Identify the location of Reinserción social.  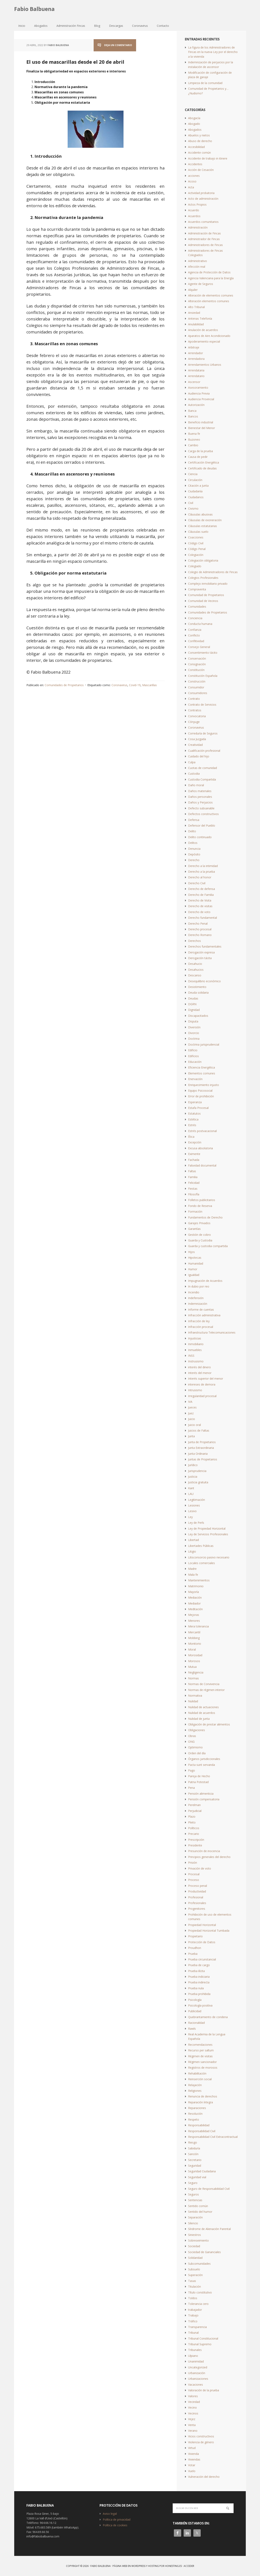
(200, 2079).